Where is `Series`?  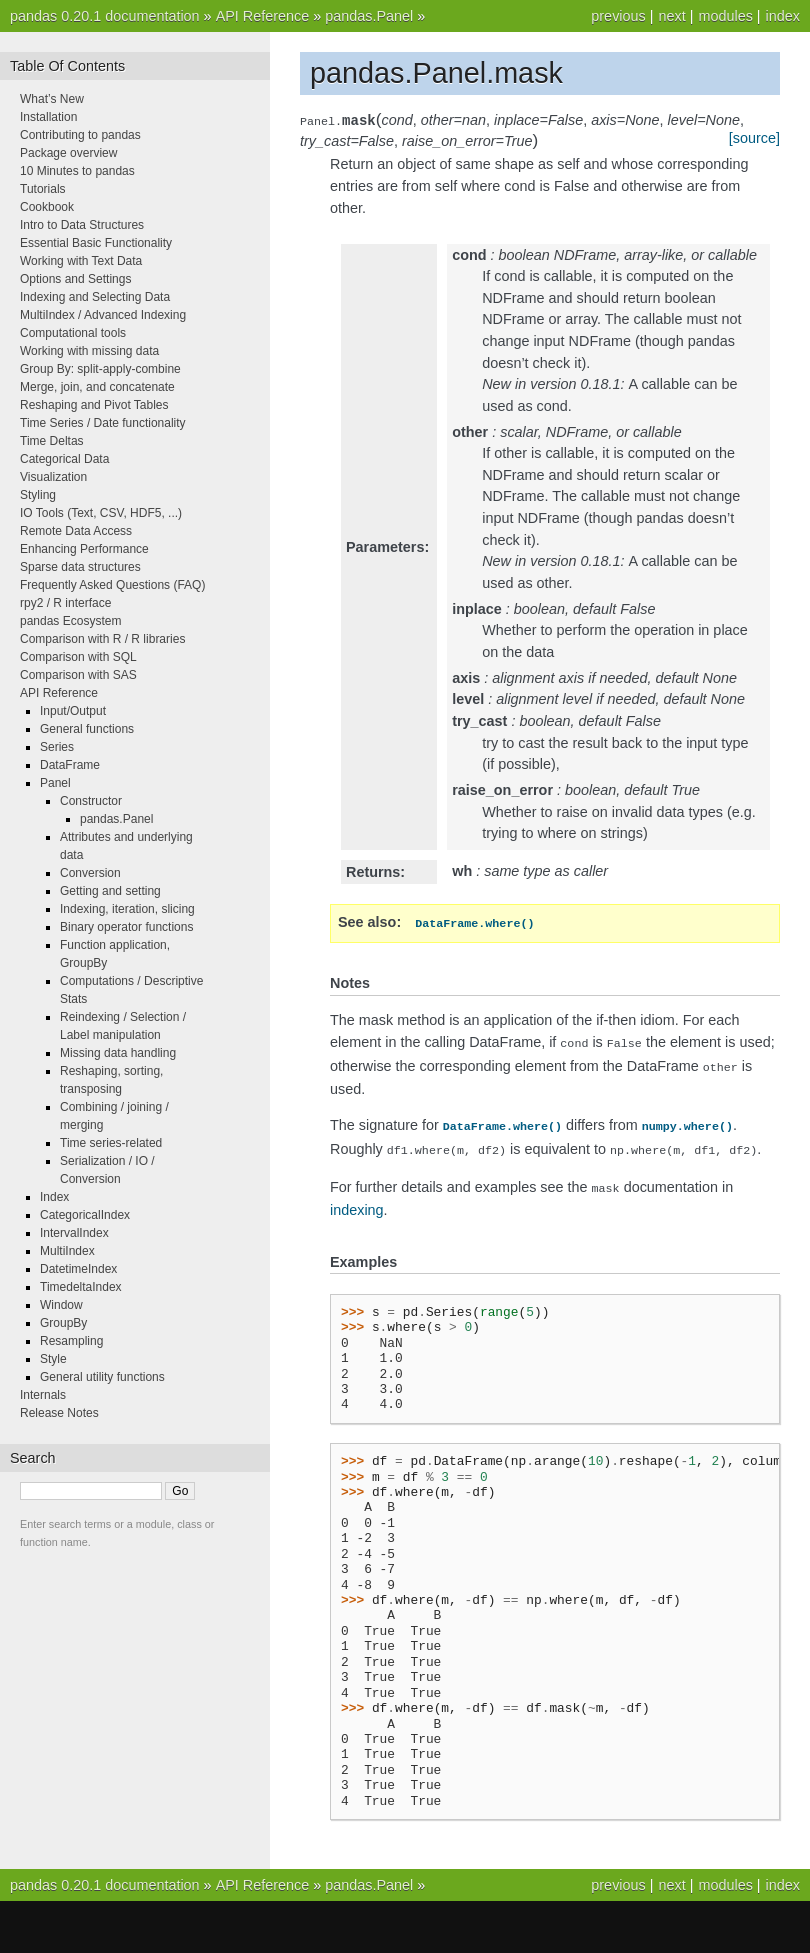
Series is located at coordinates (57, 747).